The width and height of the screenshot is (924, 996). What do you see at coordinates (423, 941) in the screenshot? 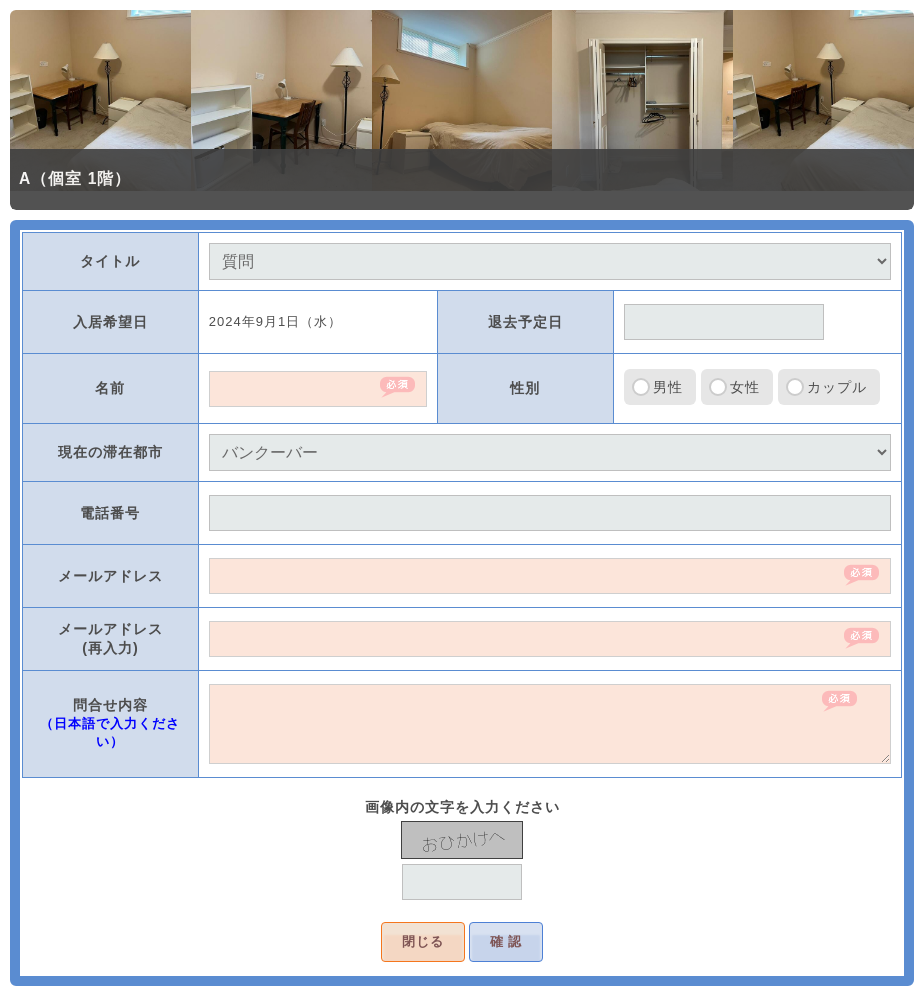
I see `閉じる` at bounding box center [423, 941].